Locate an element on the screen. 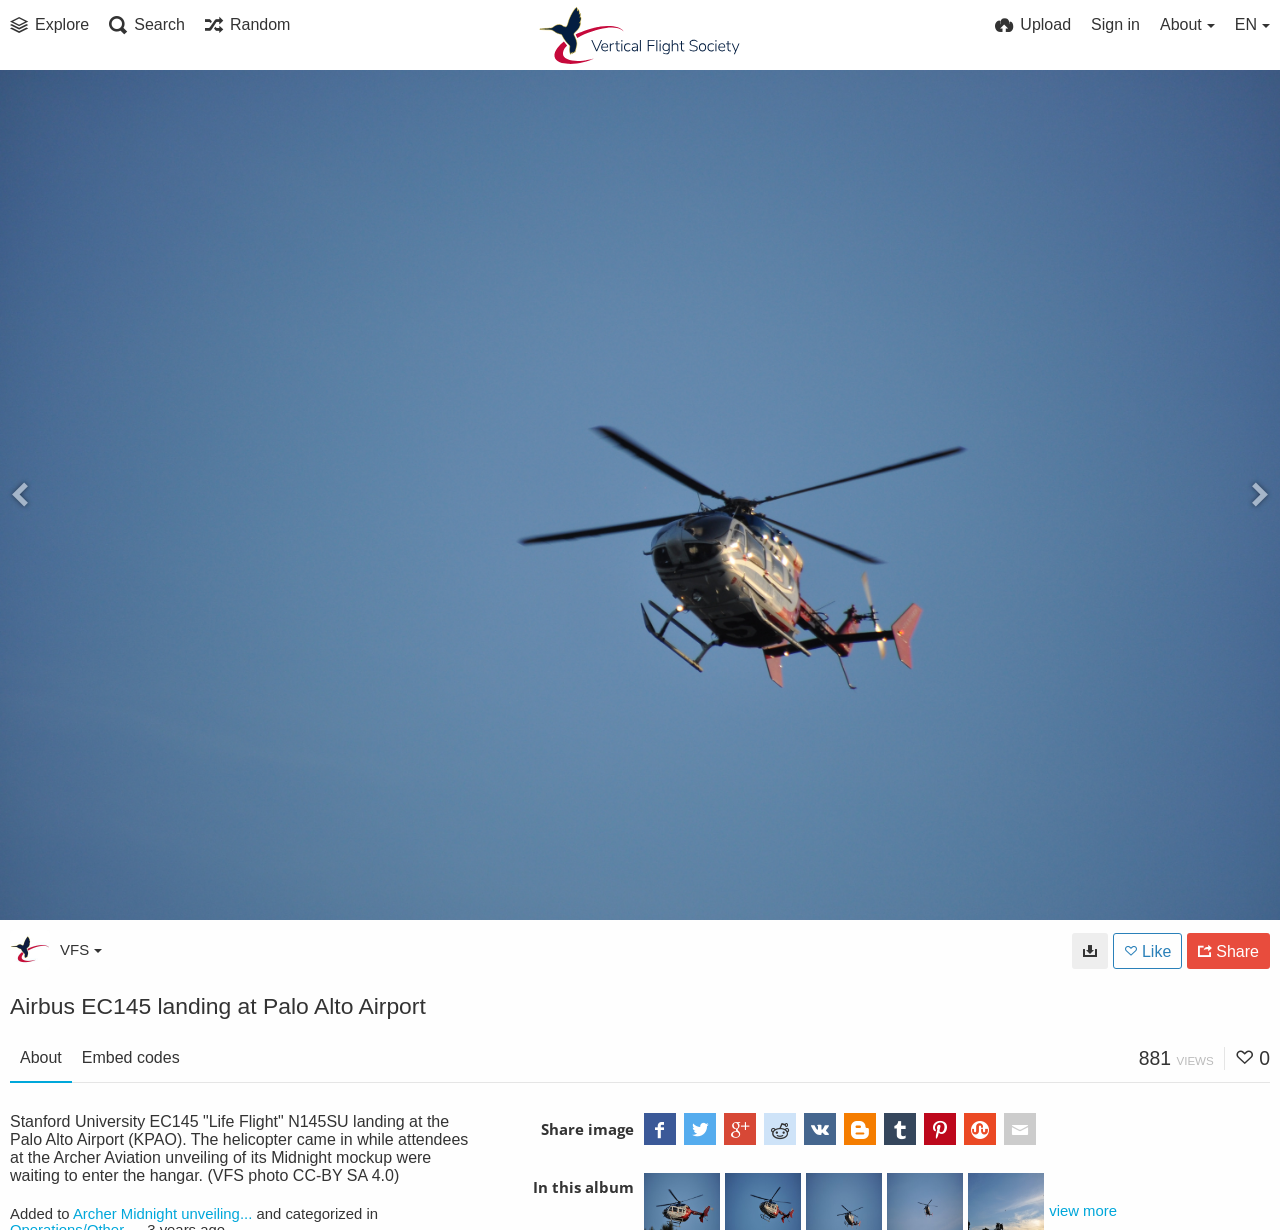 Image resolution: width=1280 pixels, height=1230 pixels. Archer Midnight unveiling... is located at coordinates (162, 1214).